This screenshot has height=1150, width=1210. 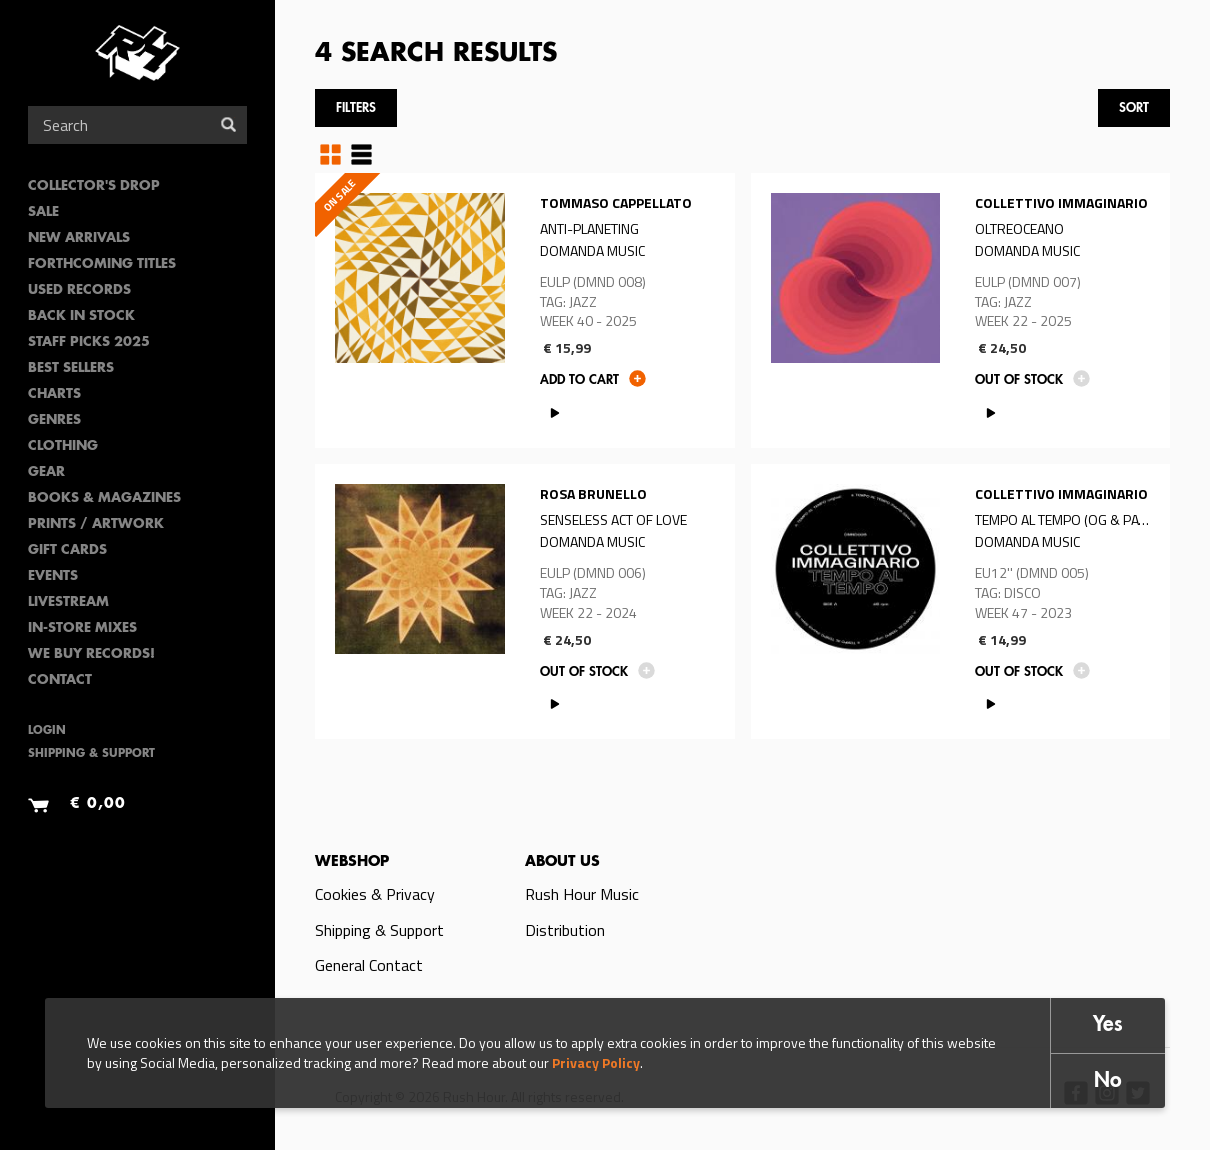 I want to click on Read more, so click(x=525, y=310).